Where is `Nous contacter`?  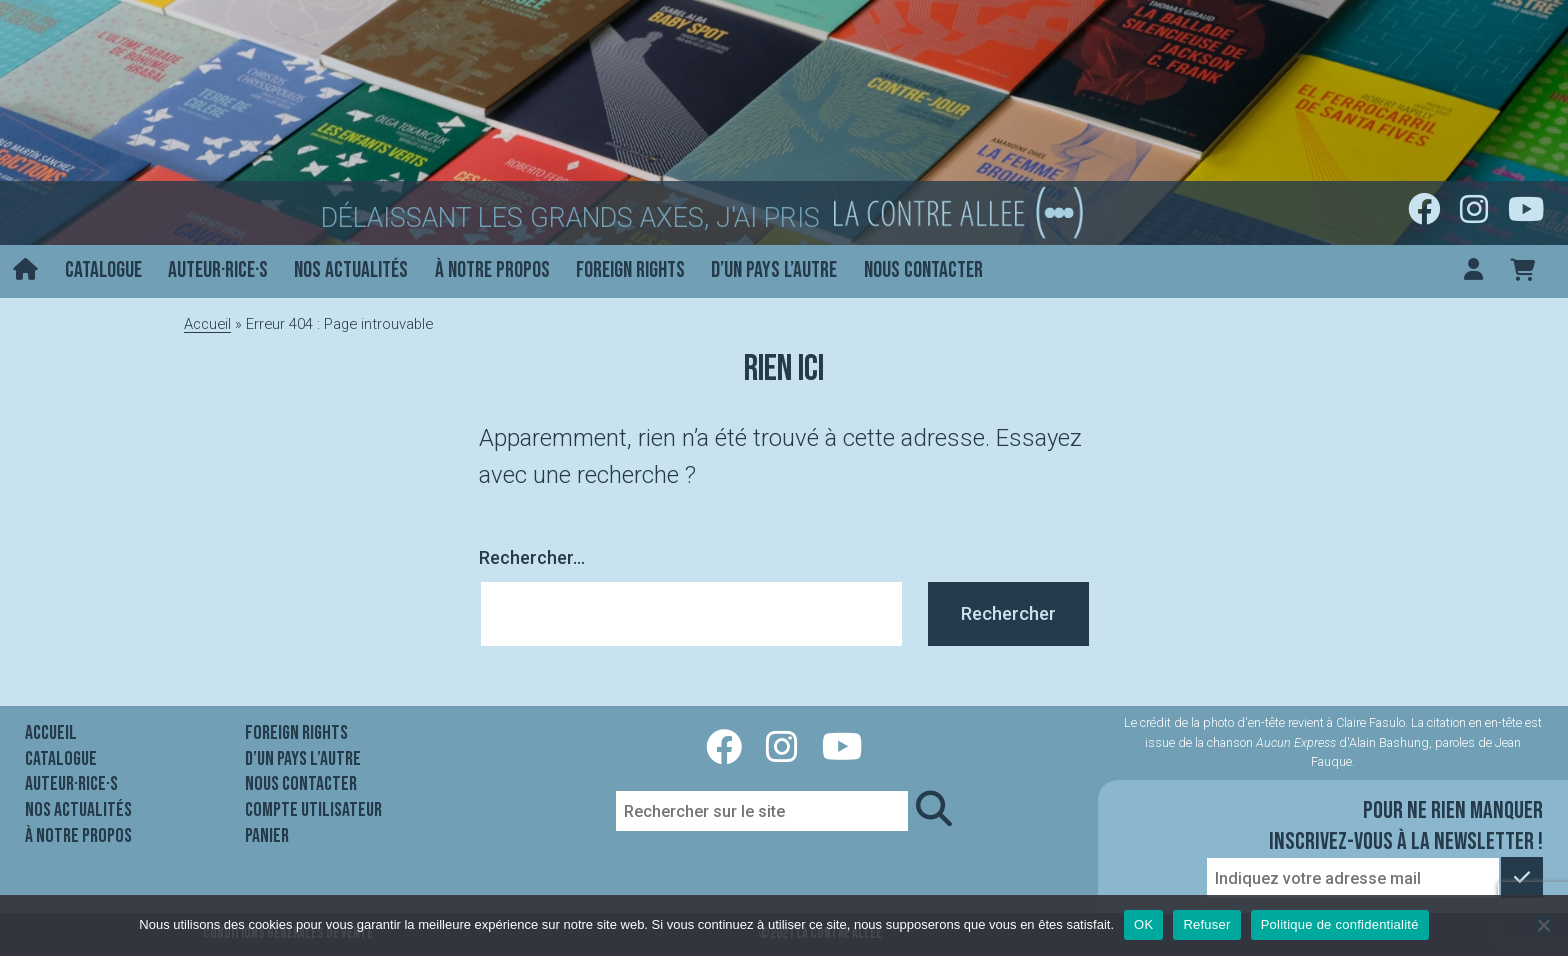
Nous contacter is located at coordinates (923, 270).